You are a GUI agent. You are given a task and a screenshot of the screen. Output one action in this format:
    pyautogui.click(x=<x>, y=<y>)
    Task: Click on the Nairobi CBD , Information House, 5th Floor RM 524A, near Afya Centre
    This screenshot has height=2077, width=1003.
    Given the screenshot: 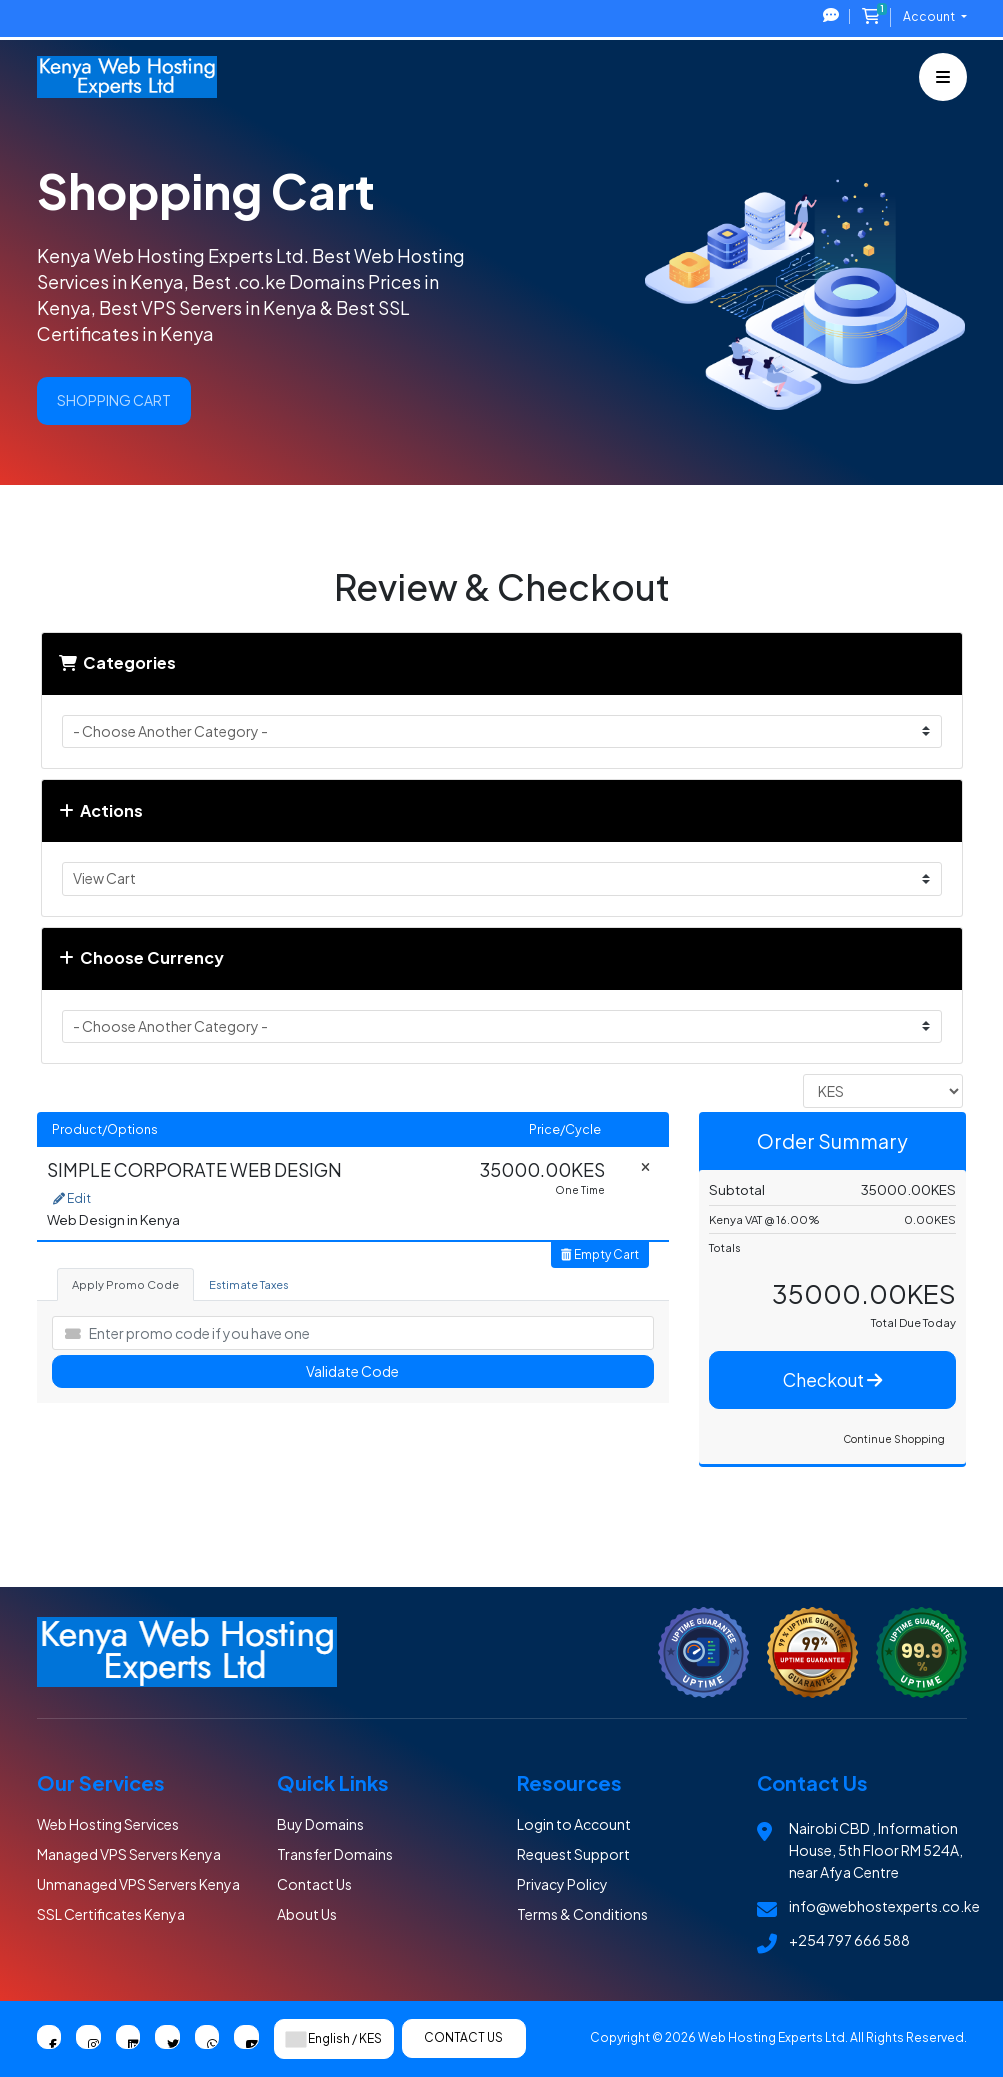 What is the action you would take?
    pyautogui.click(x=876, y=1850)
    